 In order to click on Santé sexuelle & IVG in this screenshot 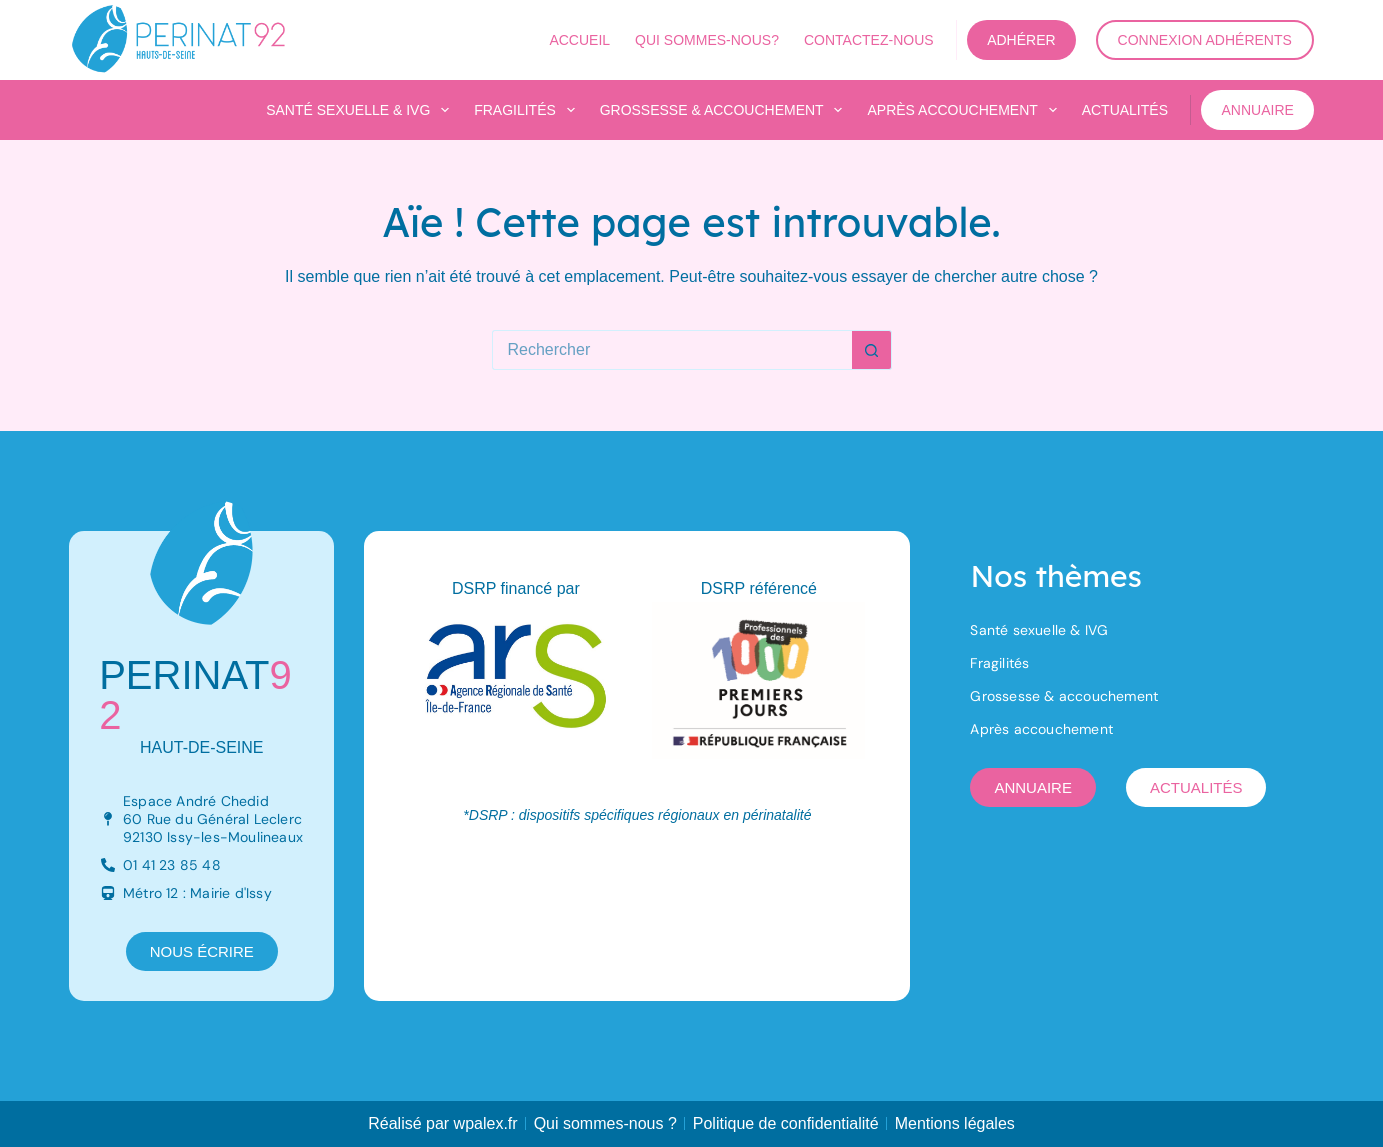, I will do `click(361, 110)`.